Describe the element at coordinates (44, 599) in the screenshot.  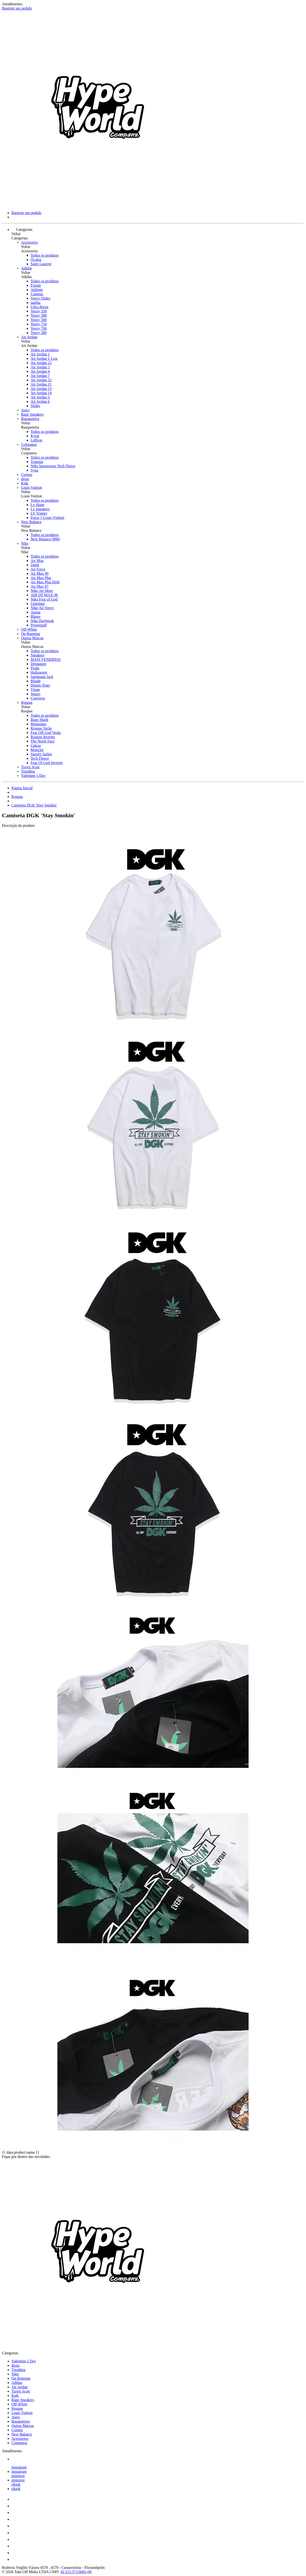
I see `Nike Fear of God` at that location.